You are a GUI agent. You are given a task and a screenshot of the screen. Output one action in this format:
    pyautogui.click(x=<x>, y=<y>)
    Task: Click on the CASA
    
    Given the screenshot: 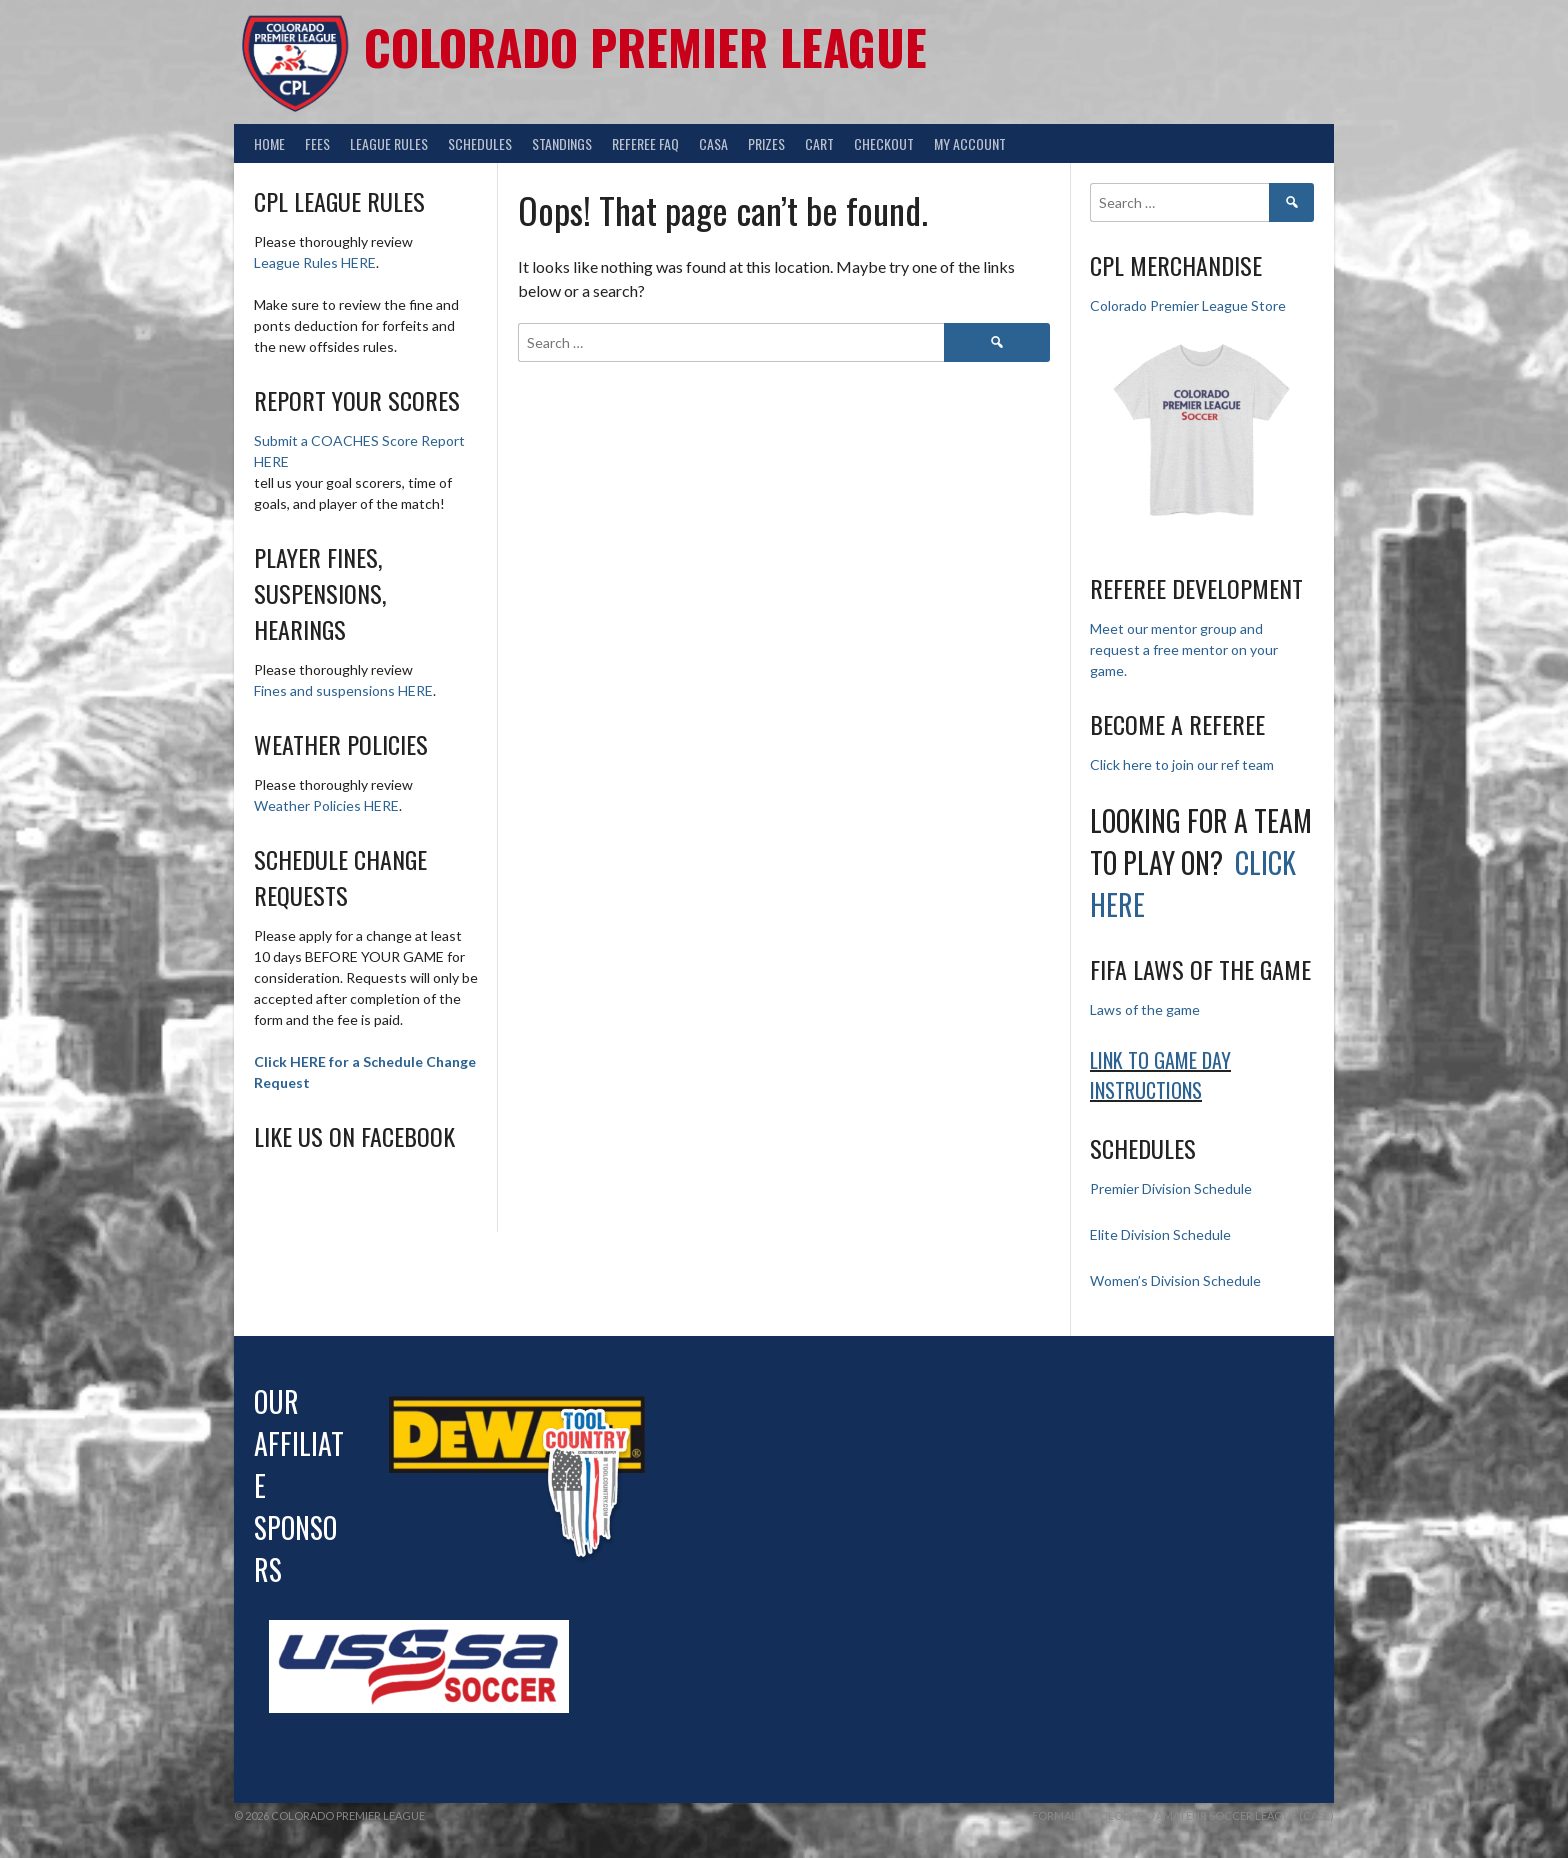 What is the action you would take?
    pyautogui.click(x=713, y=143)
    